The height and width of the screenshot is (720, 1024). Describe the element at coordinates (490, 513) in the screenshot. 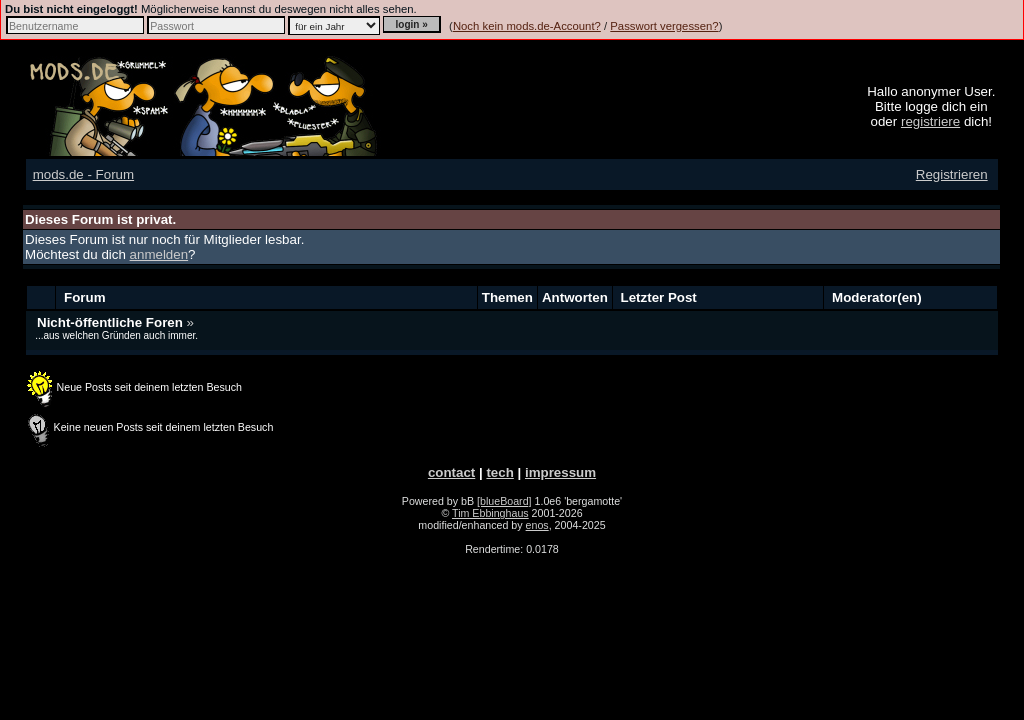

I see `Tim Ebbinghaus` at that location.